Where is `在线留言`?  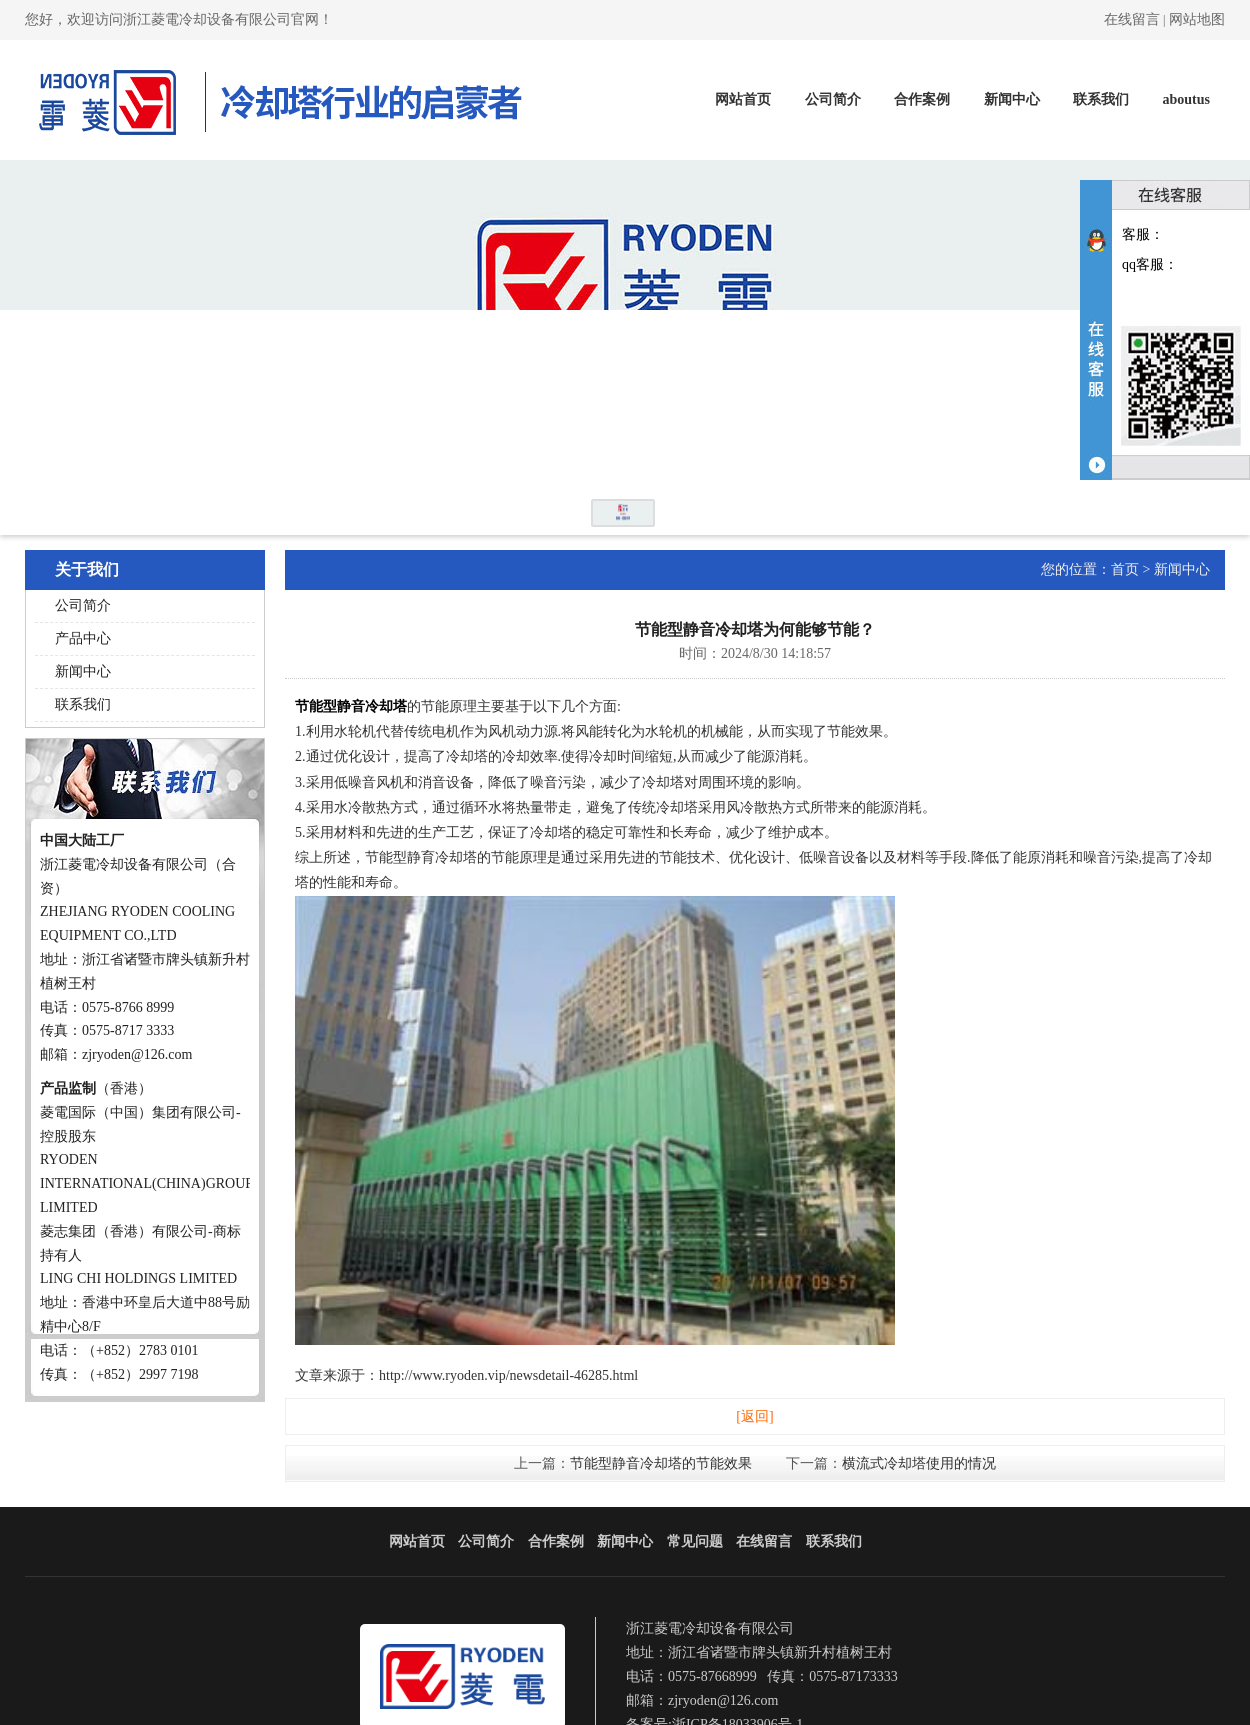
在线留言 is located at coordinates (1132, 19).